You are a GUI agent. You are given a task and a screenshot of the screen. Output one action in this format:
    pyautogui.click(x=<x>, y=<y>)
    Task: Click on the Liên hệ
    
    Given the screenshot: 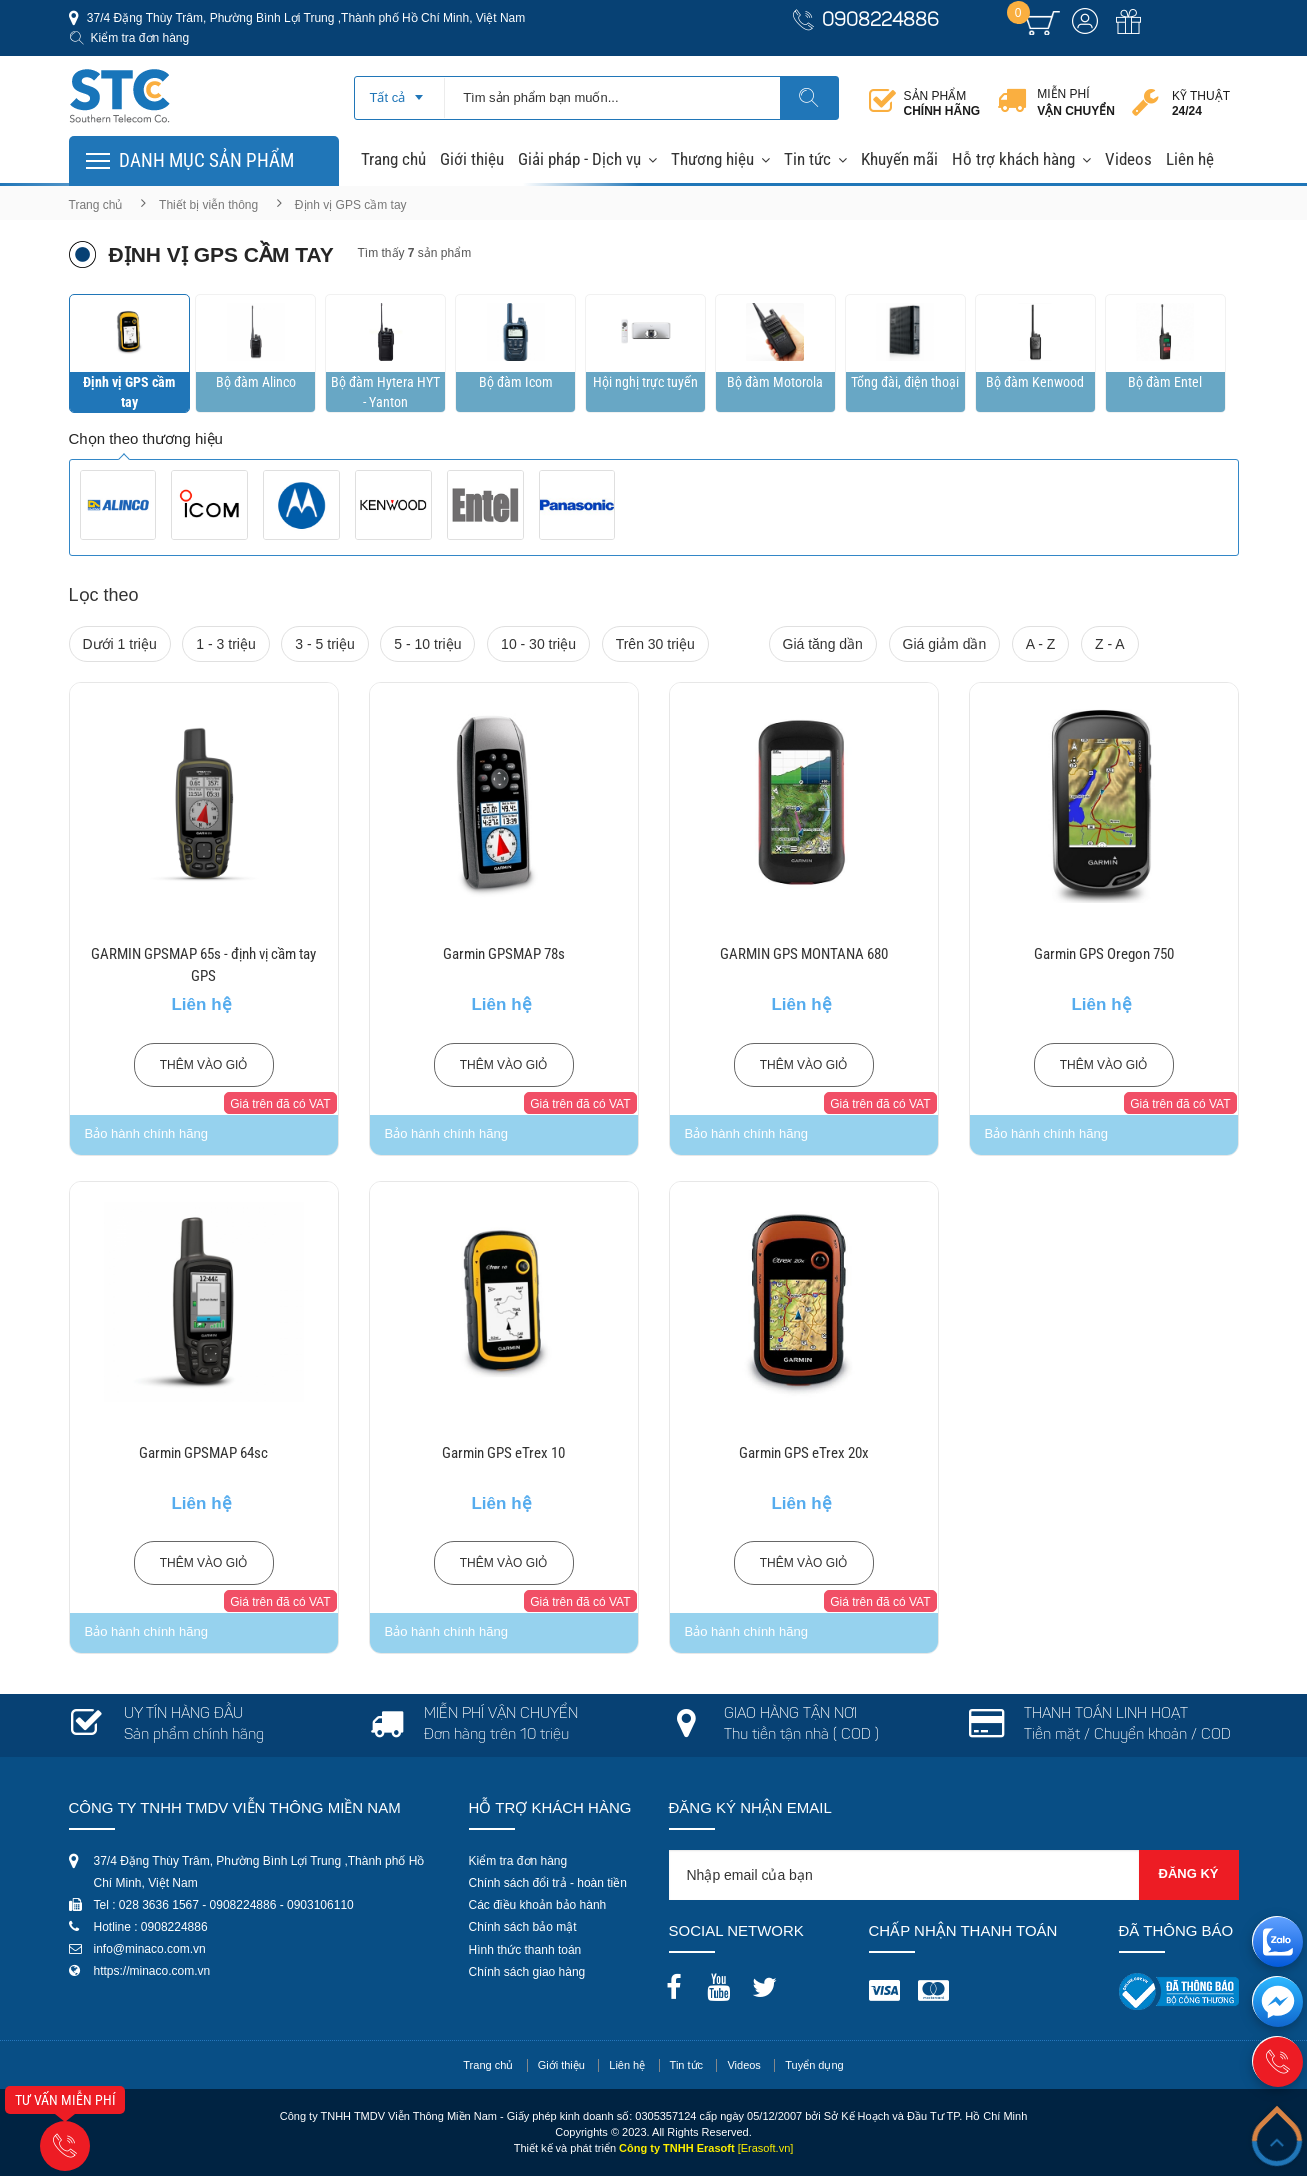 What is the action you would take?
    pyautogui.click(x=1190, y=159)
    